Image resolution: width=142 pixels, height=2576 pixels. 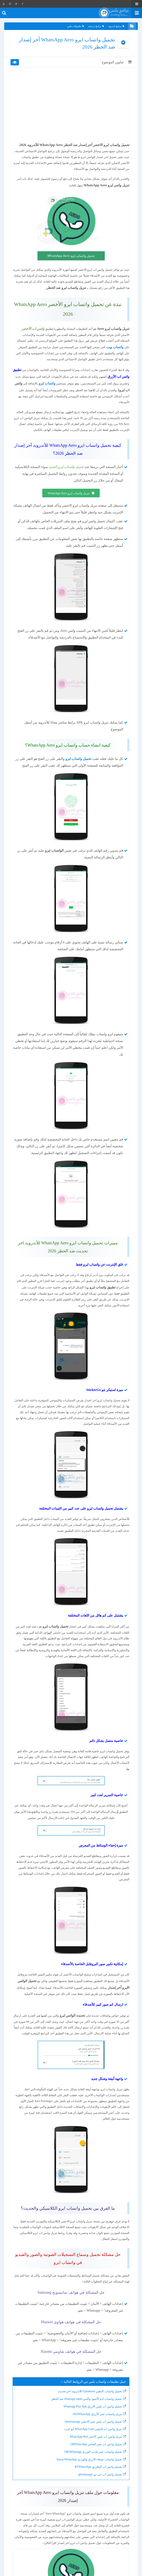 What do you see at coordinates (93, 2539) in the screenshot?
I see `تحميل واتس اب بلس عمر الاخضر ob4whatsapp` at bounding box center [93, 2539].